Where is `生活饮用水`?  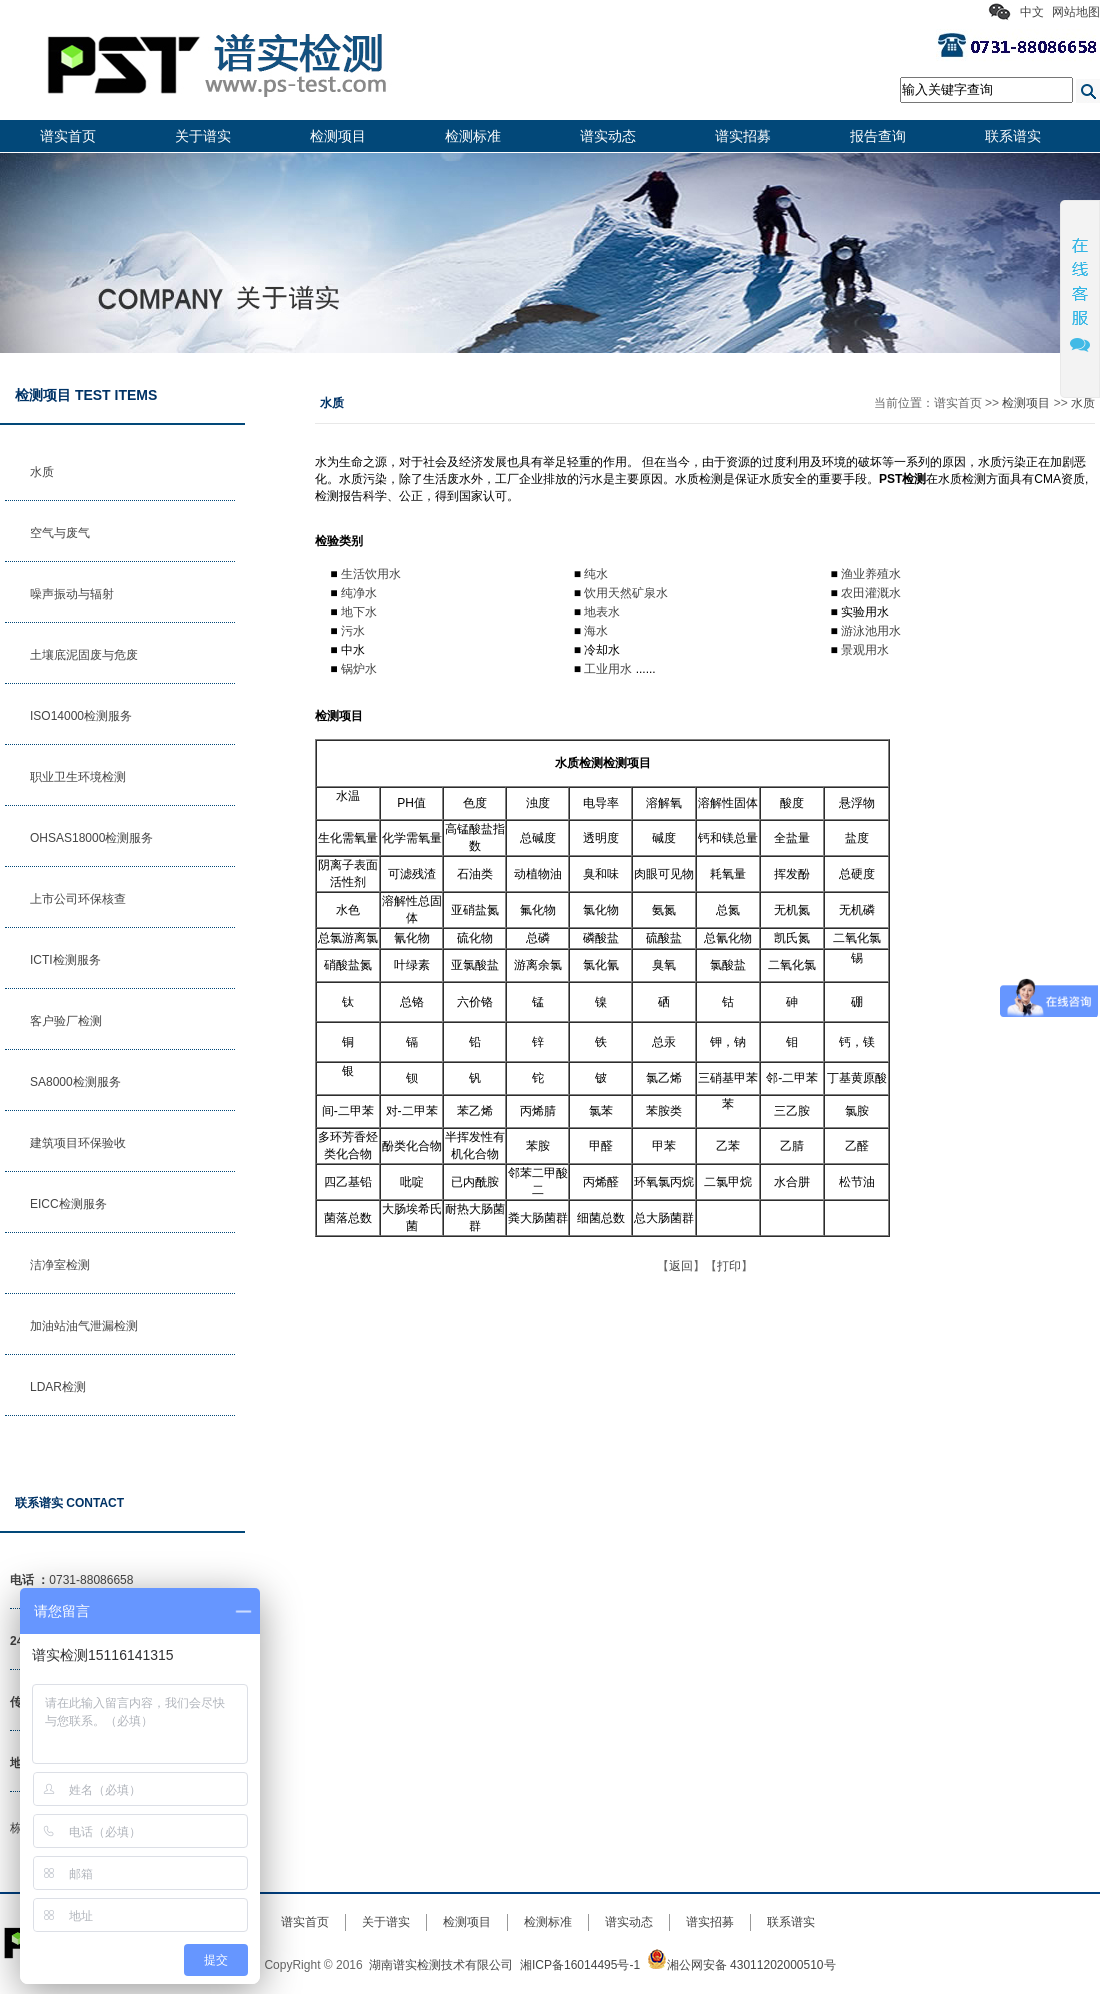
生活饮用水 is located at coordinates (371, 574).